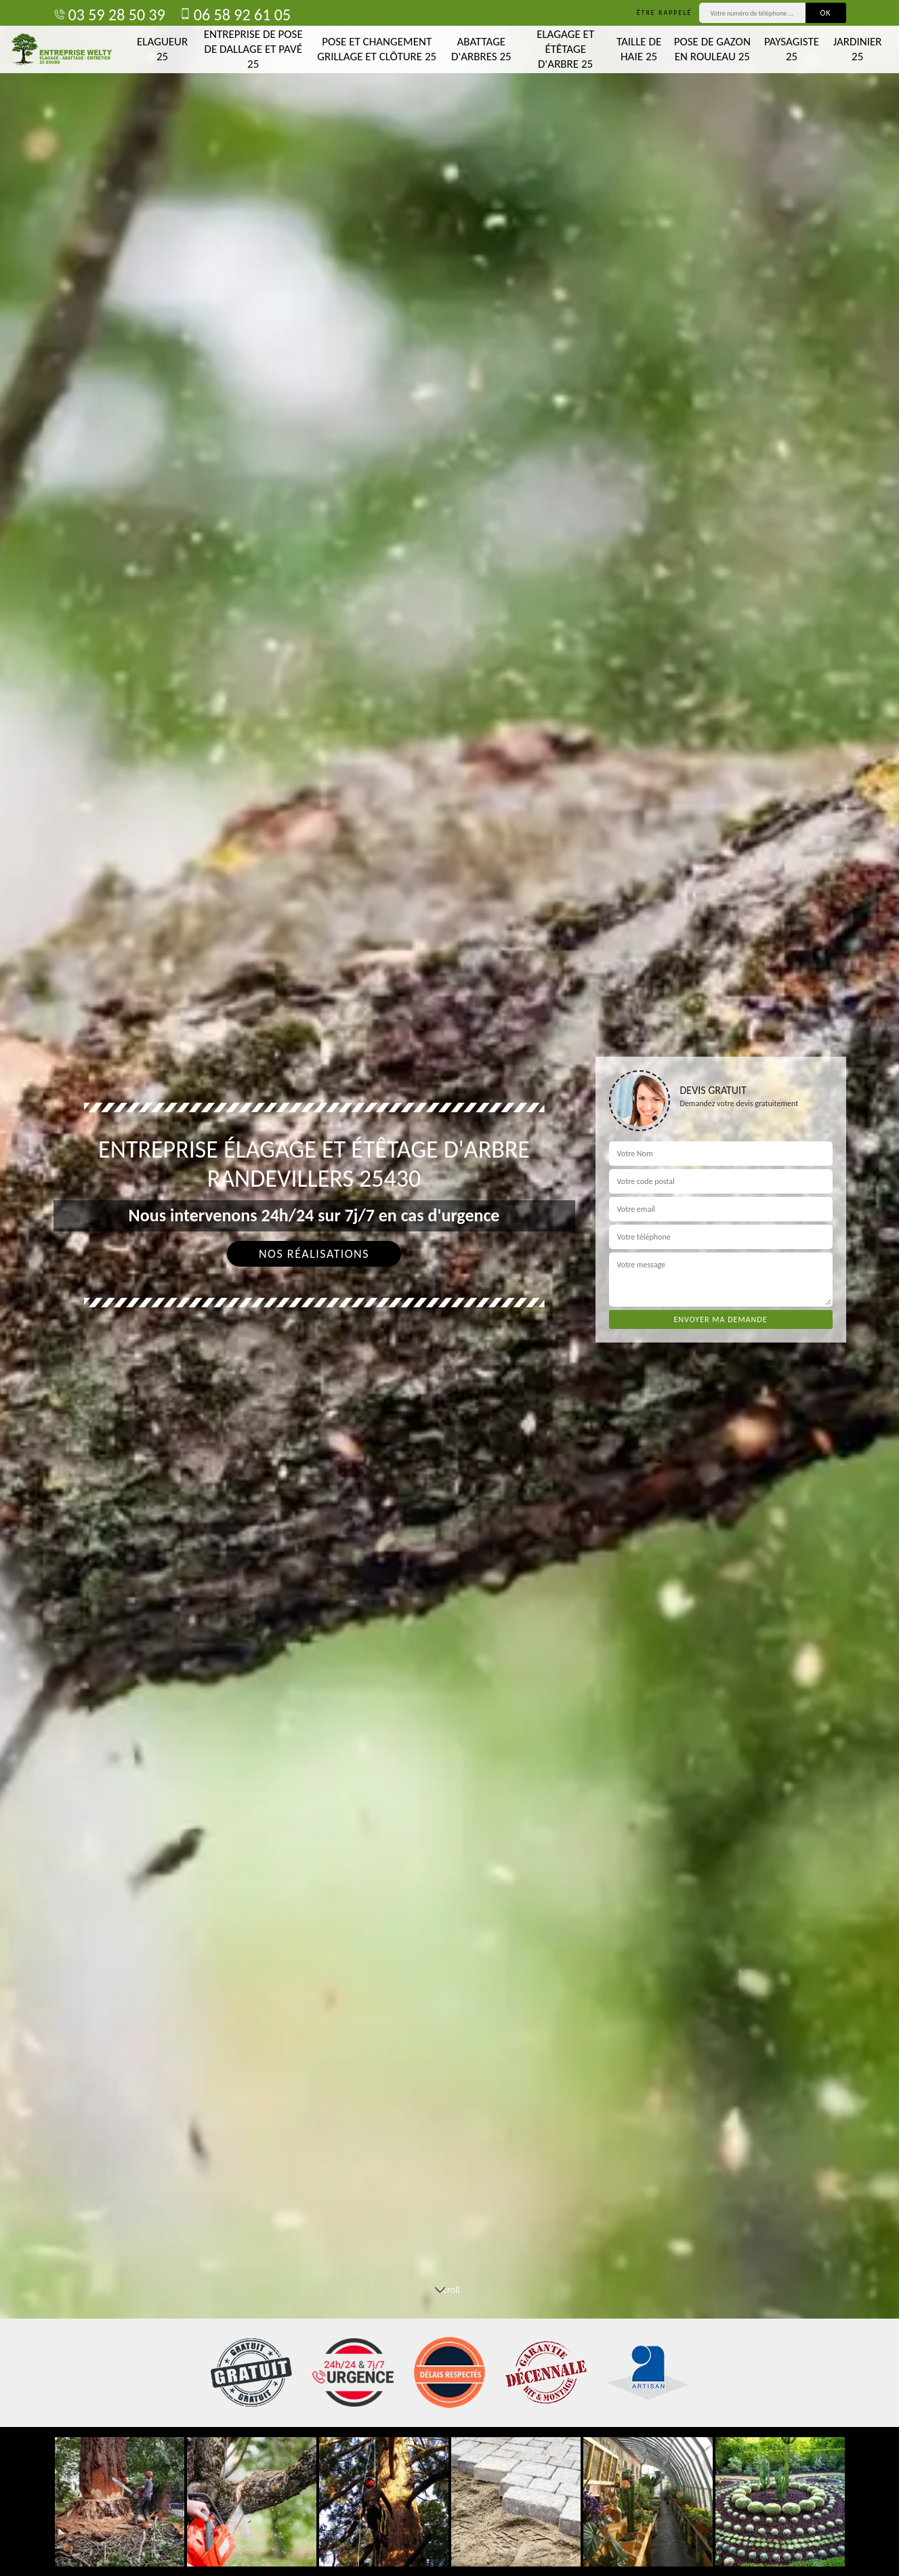  What do you see at coordinates (235, 14) in the screenshot?
I see `06 58 92 61 05` at bounding box center [235, 14].